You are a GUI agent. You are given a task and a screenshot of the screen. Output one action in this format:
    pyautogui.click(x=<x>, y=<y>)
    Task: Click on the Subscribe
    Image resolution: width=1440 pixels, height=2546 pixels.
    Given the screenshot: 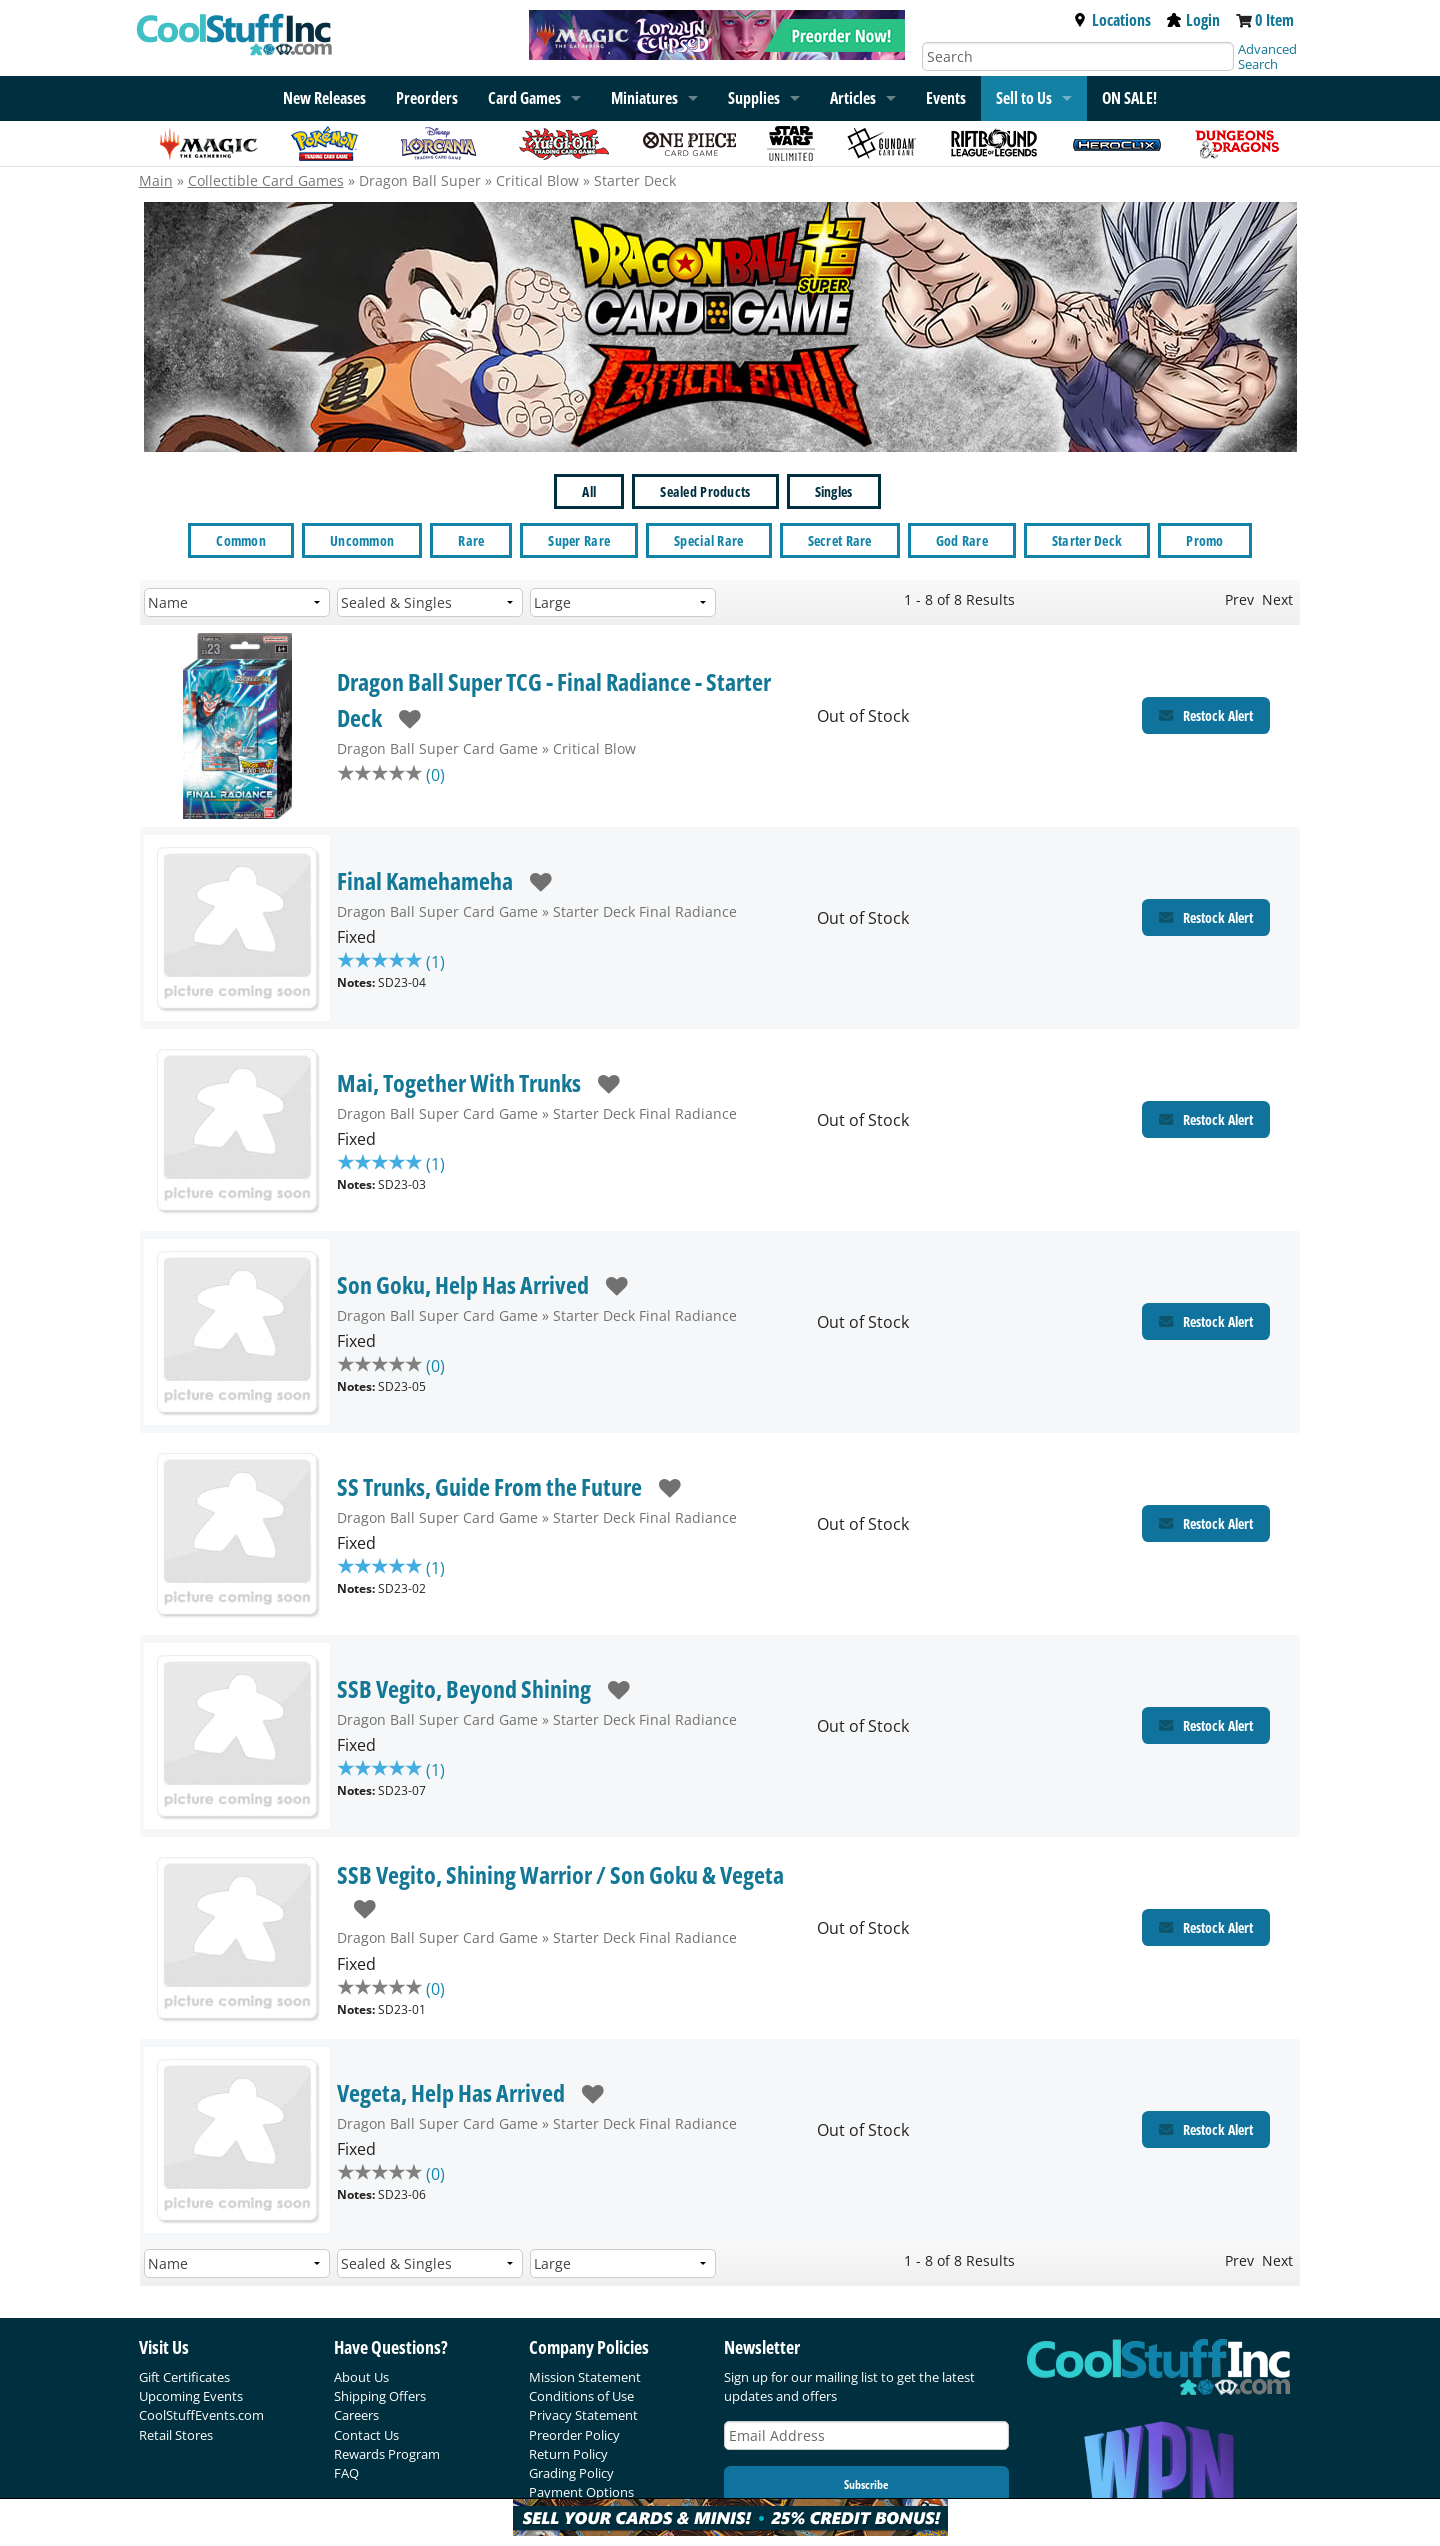 What is the action you would take?
    pyautogui.click(x=866, y=2484)
    